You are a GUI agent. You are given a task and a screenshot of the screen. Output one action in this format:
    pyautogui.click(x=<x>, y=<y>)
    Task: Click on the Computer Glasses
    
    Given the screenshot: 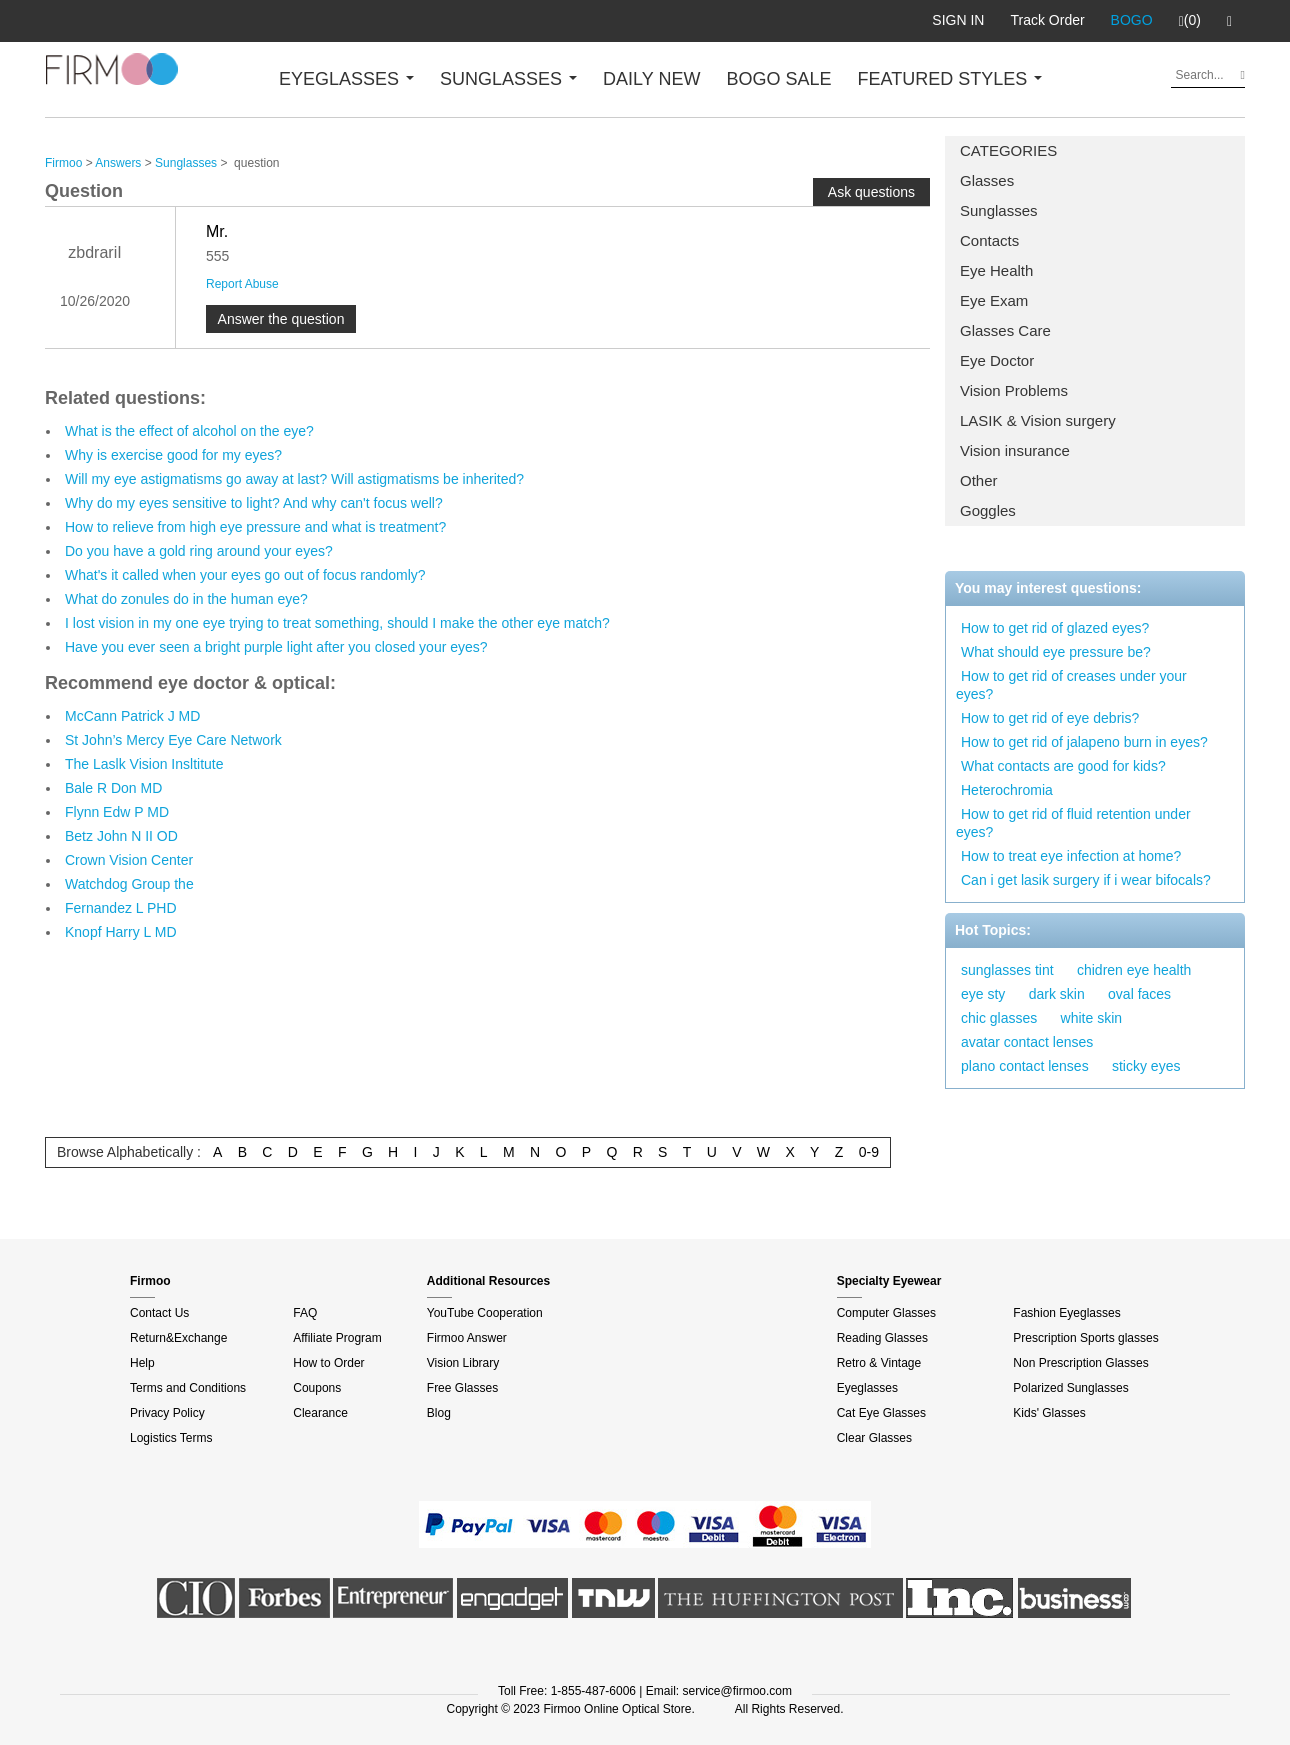 What is the action you would take?
    pyautogui.click(x=886, y=1313)
    